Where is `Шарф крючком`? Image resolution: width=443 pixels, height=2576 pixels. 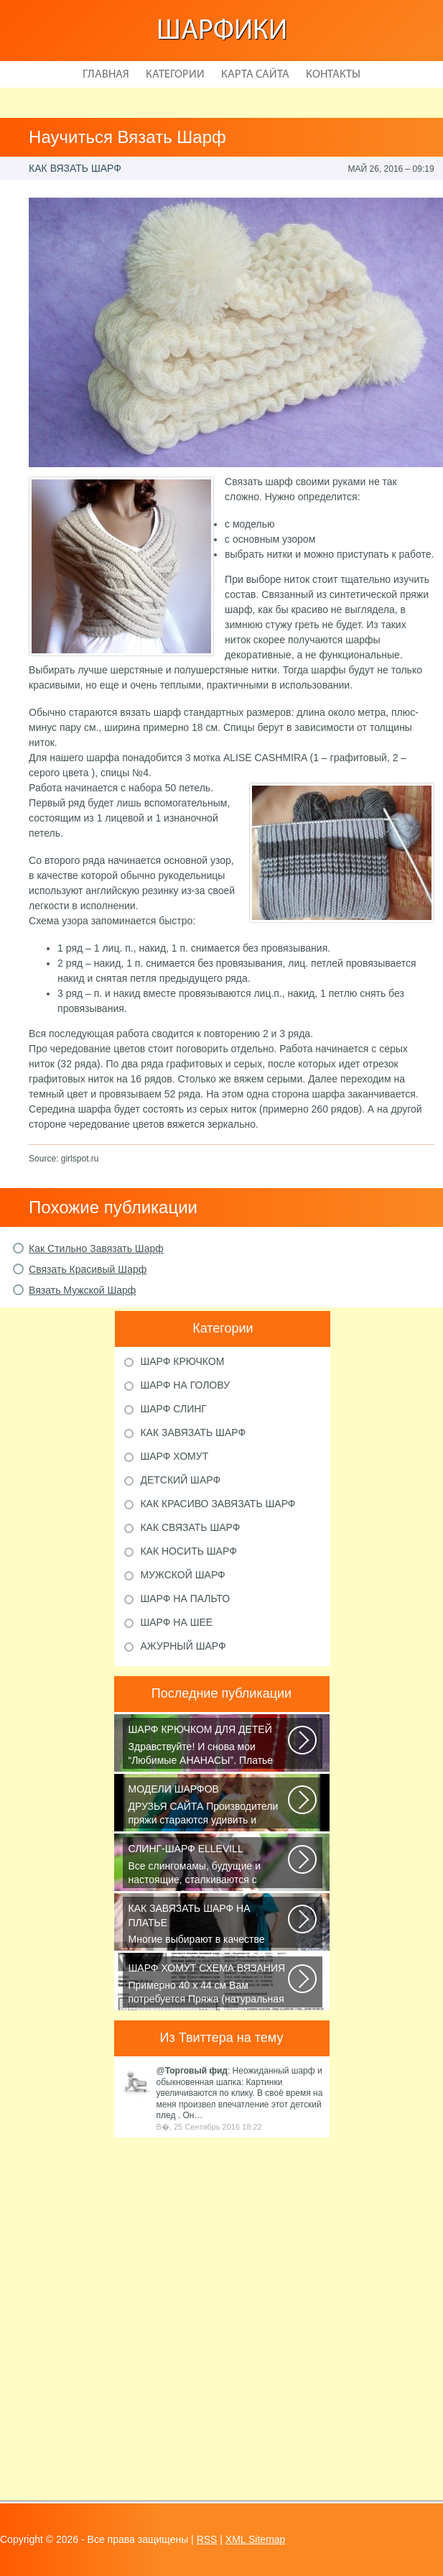
Шарф крючком is located at coordinates (182, 1361).